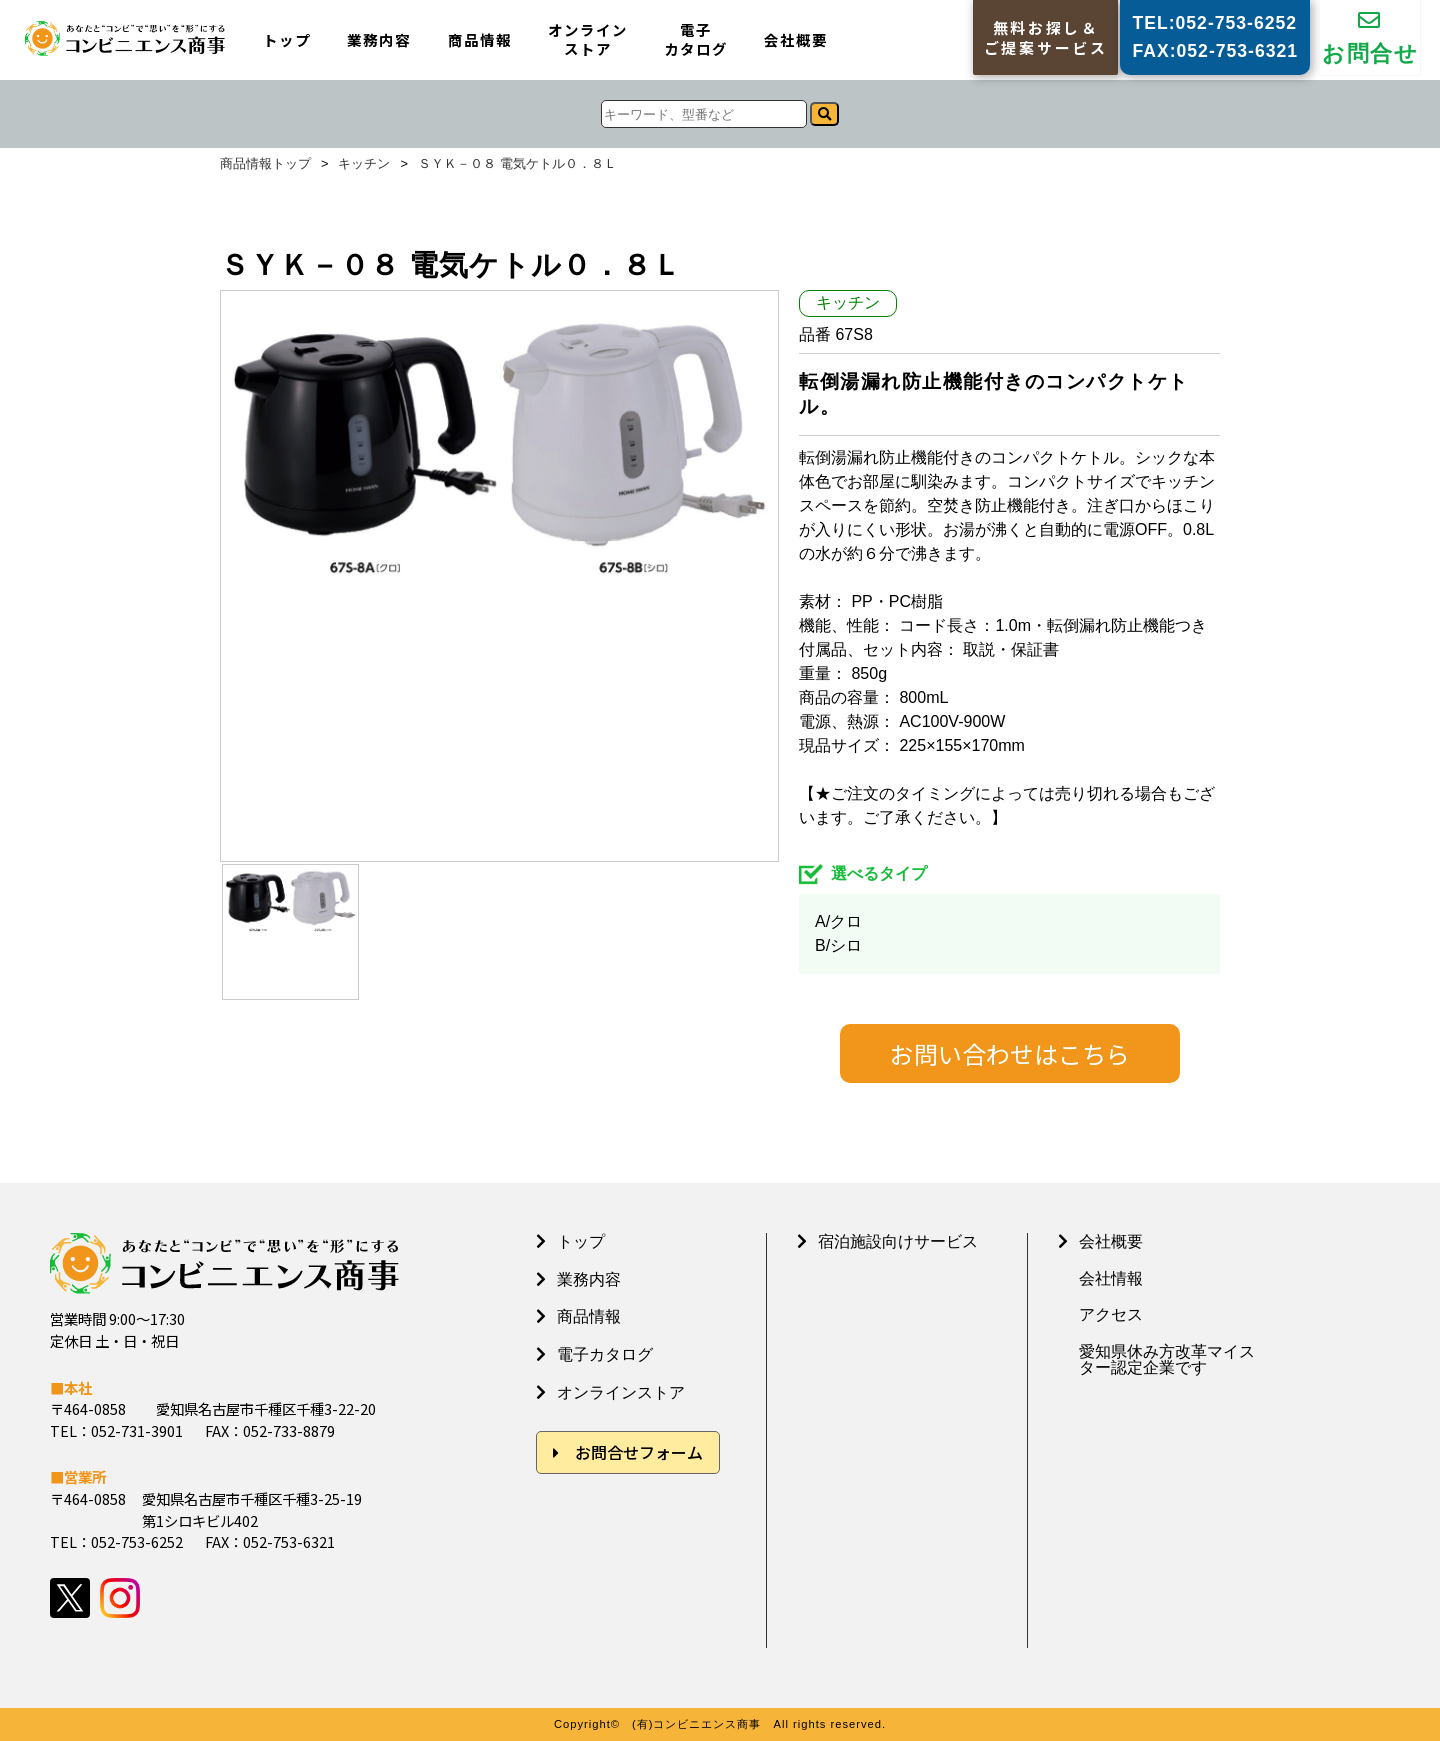  Describe the element at coordinates (696, 39) in the screenshot. I see `電子カタログ` at that location.